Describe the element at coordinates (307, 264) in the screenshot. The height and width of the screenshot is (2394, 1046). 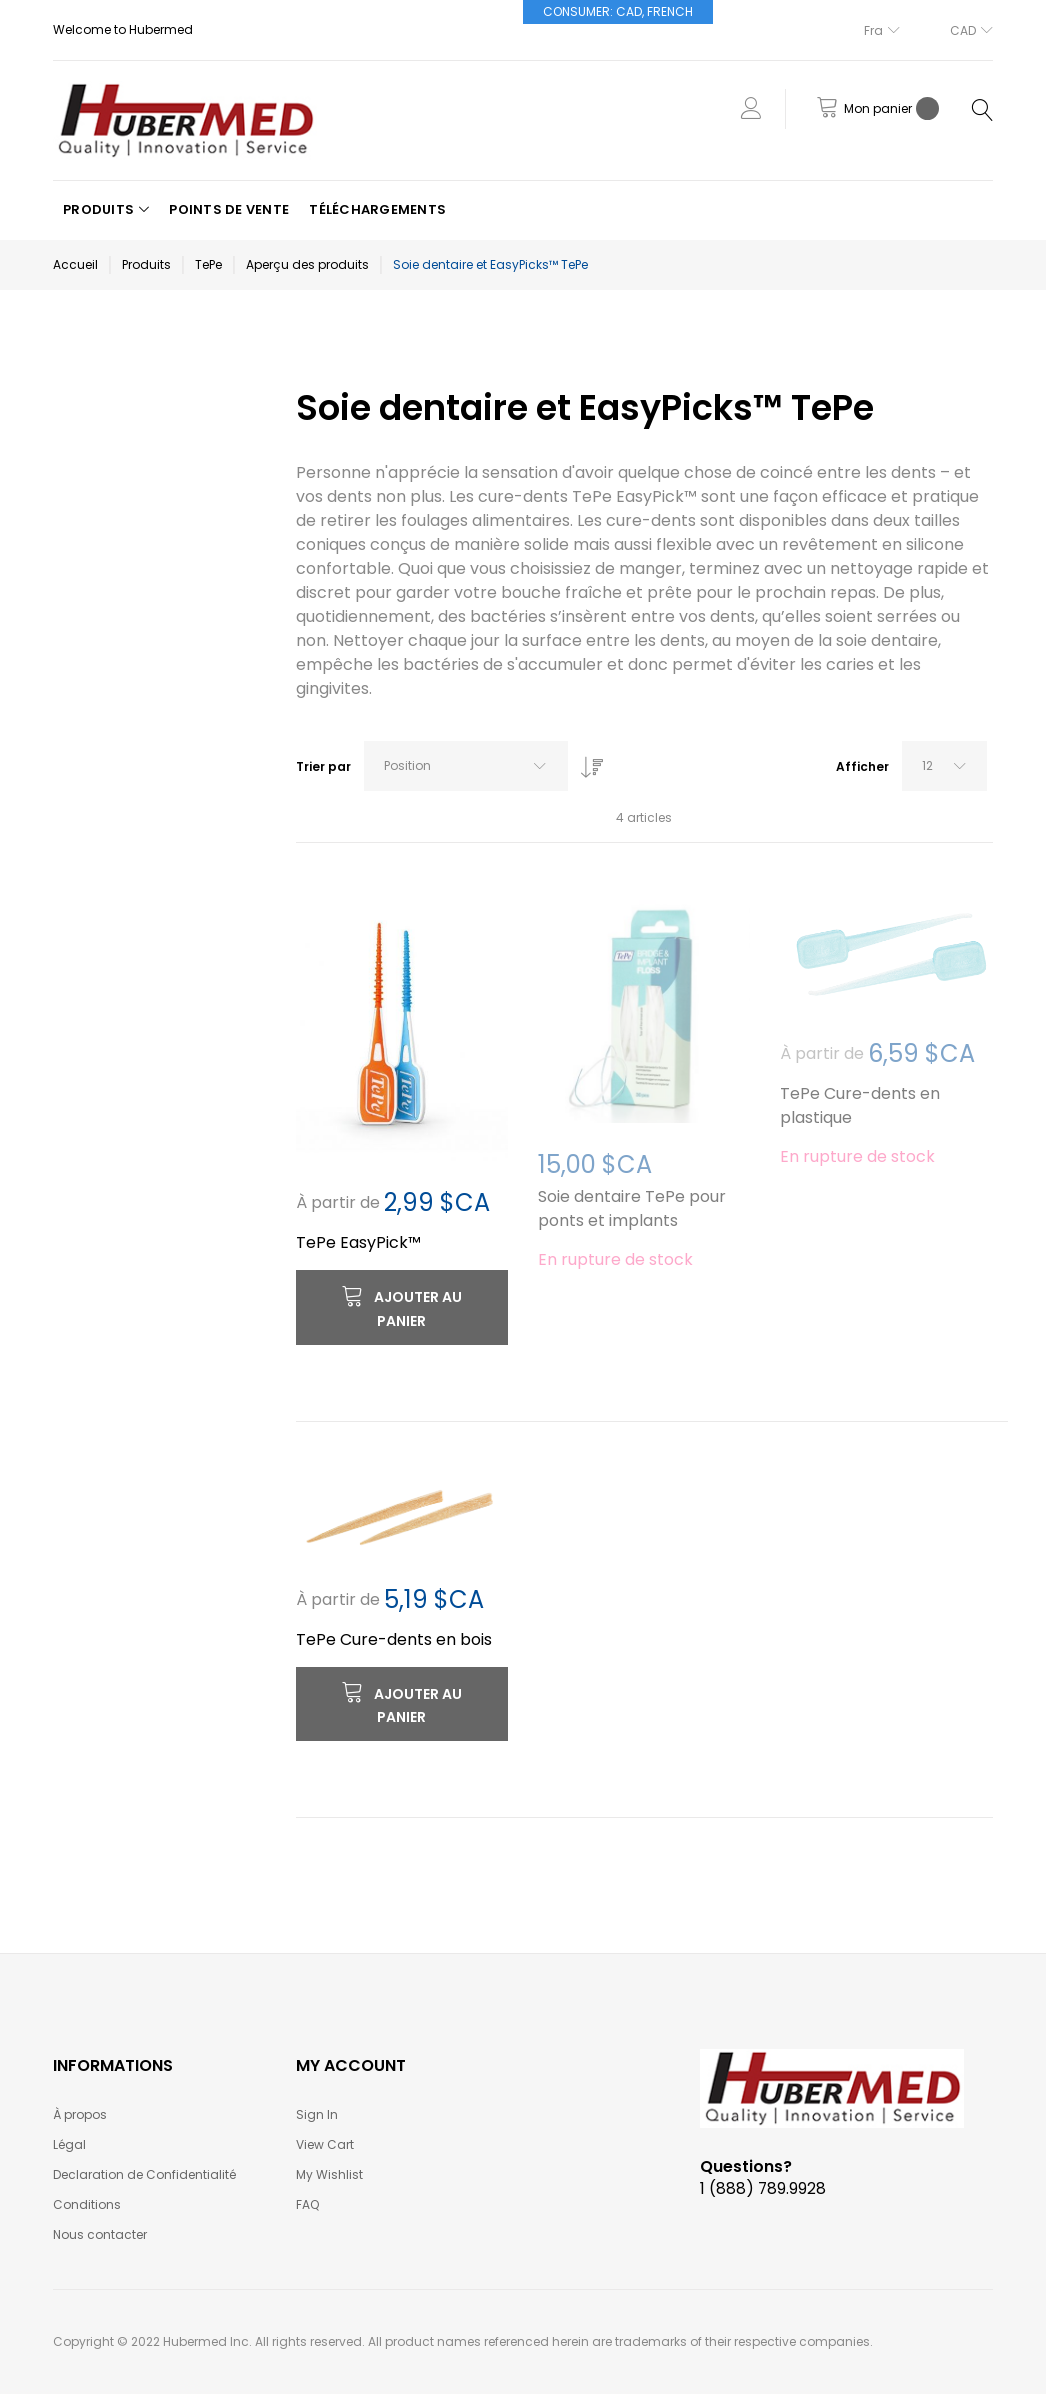
I see `Aperçu des produits` at that location.